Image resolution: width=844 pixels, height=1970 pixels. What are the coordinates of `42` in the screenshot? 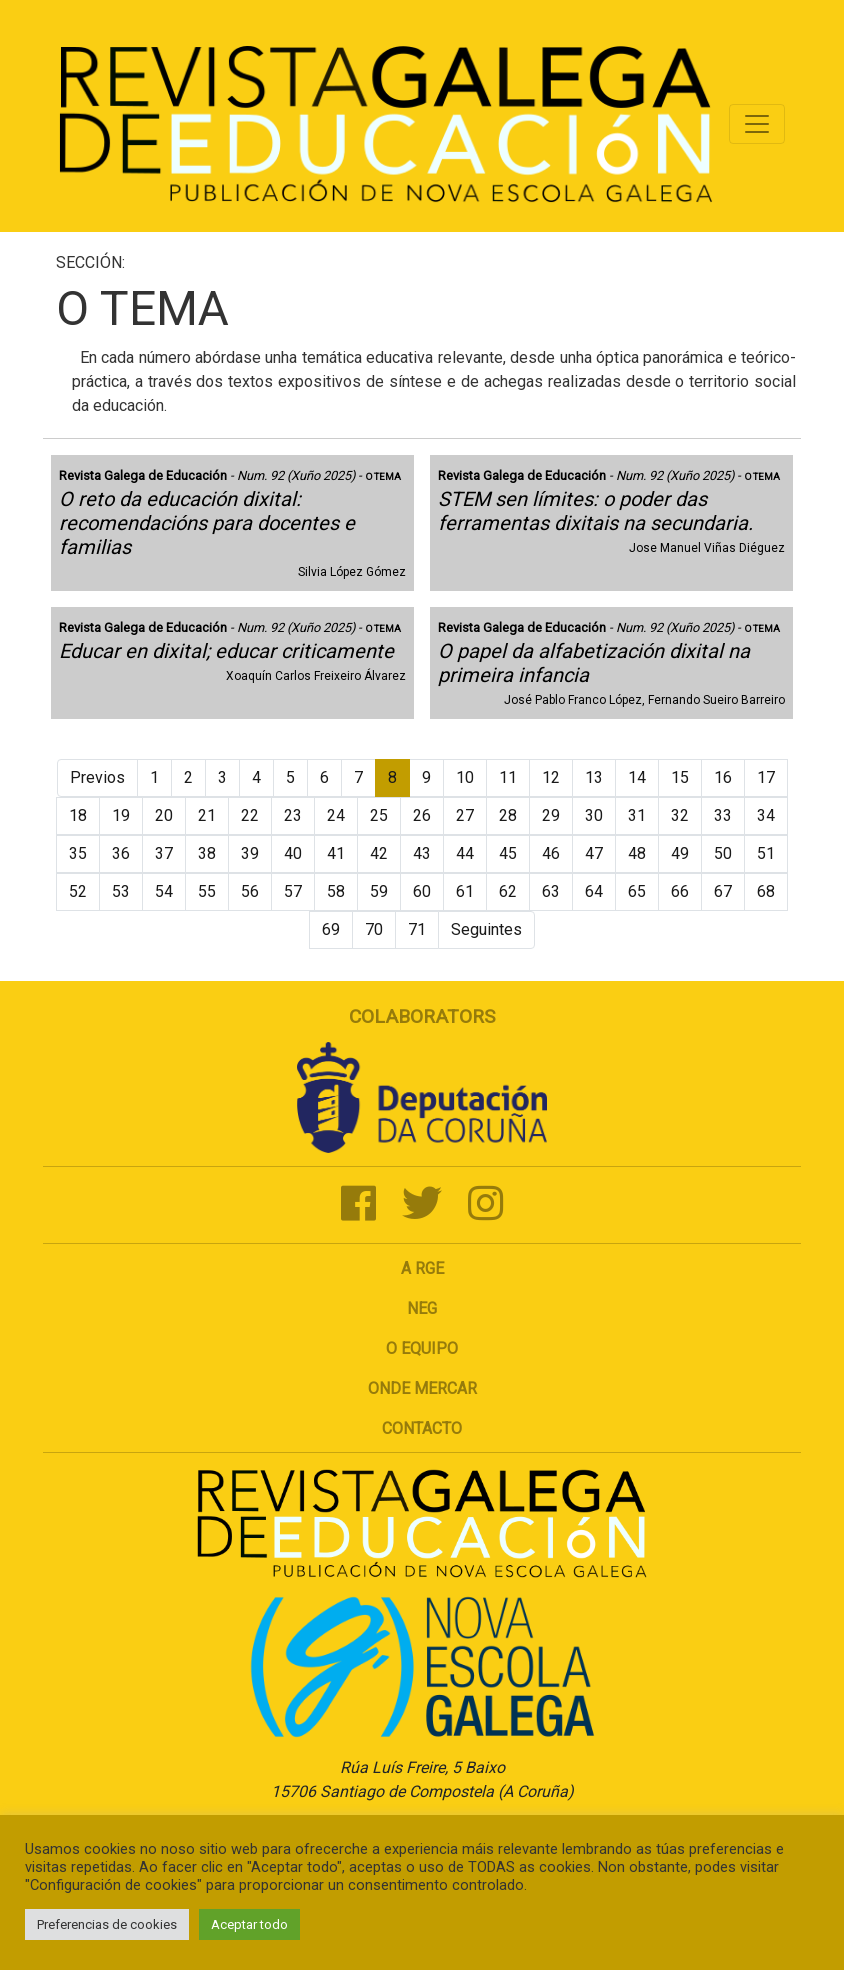 It's located at (379, 853).